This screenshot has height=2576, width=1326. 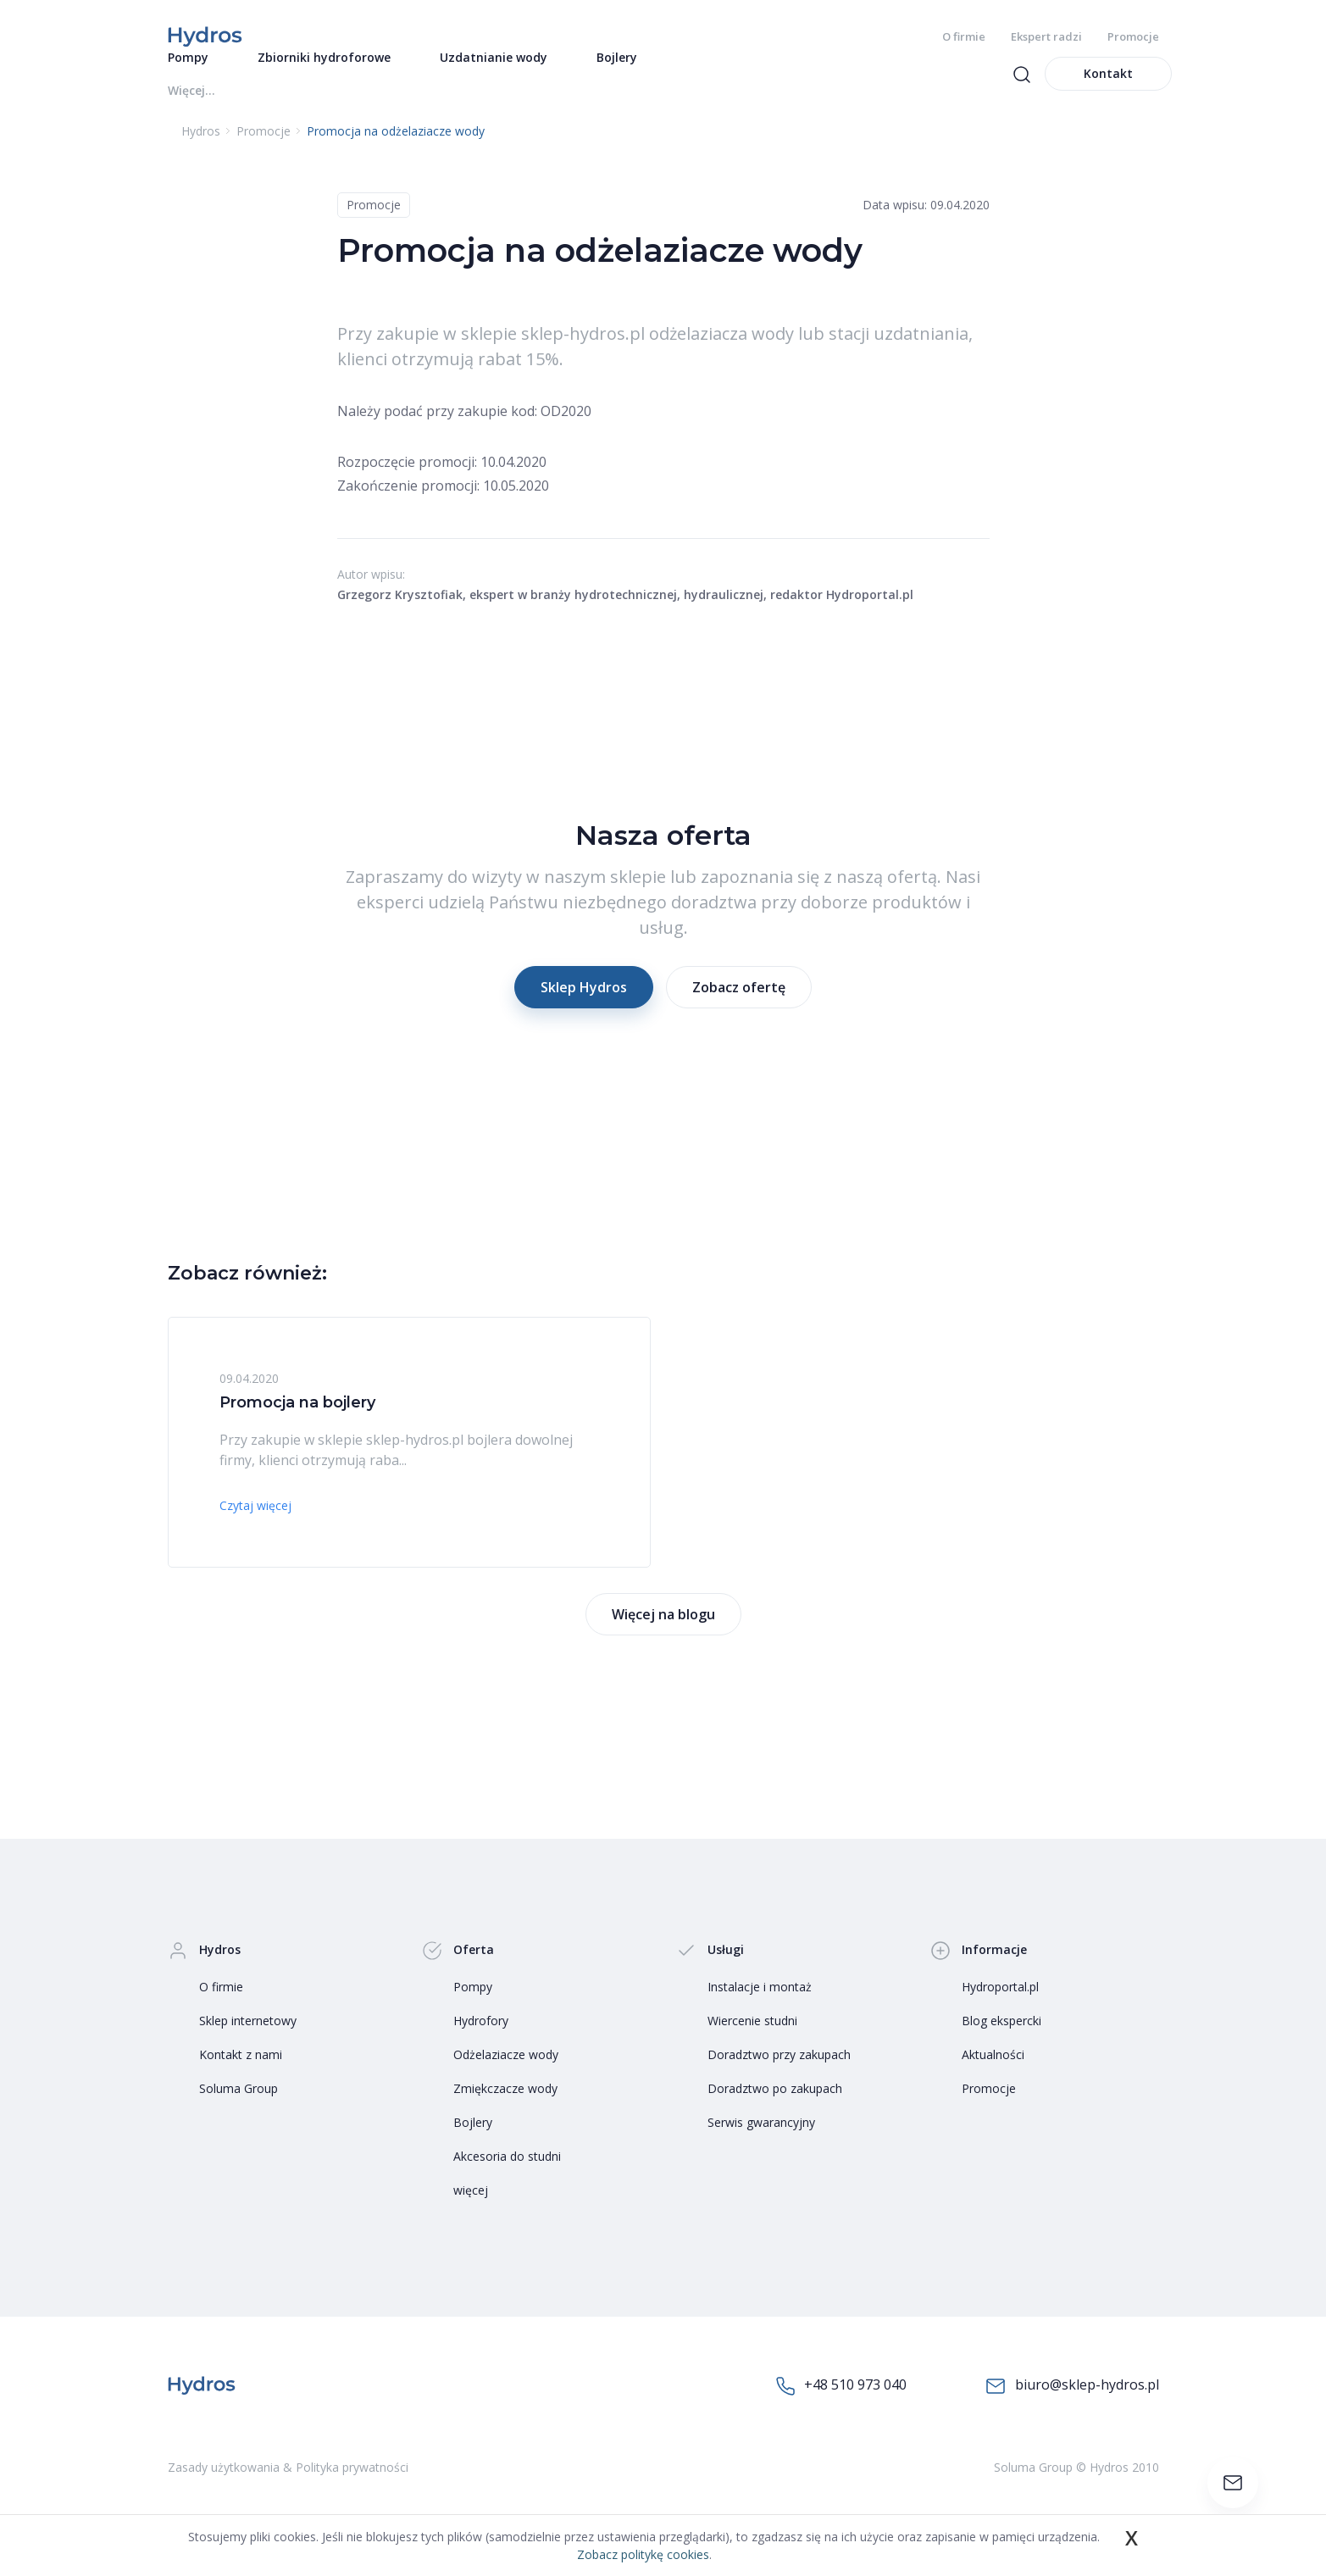 What do you see at coordinates (297, 1422) in the screenshot?
I see `Promocja na bojlery` at bounding box center [297, 1422].